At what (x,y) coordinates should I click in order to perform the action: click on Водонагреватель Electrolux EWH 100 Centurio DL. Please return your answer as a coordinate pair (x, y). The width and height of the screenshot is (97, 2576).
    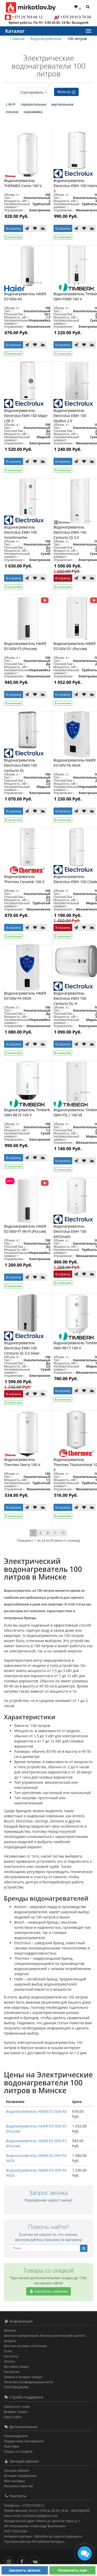
    Looking at the image, I should click on (20, 765).